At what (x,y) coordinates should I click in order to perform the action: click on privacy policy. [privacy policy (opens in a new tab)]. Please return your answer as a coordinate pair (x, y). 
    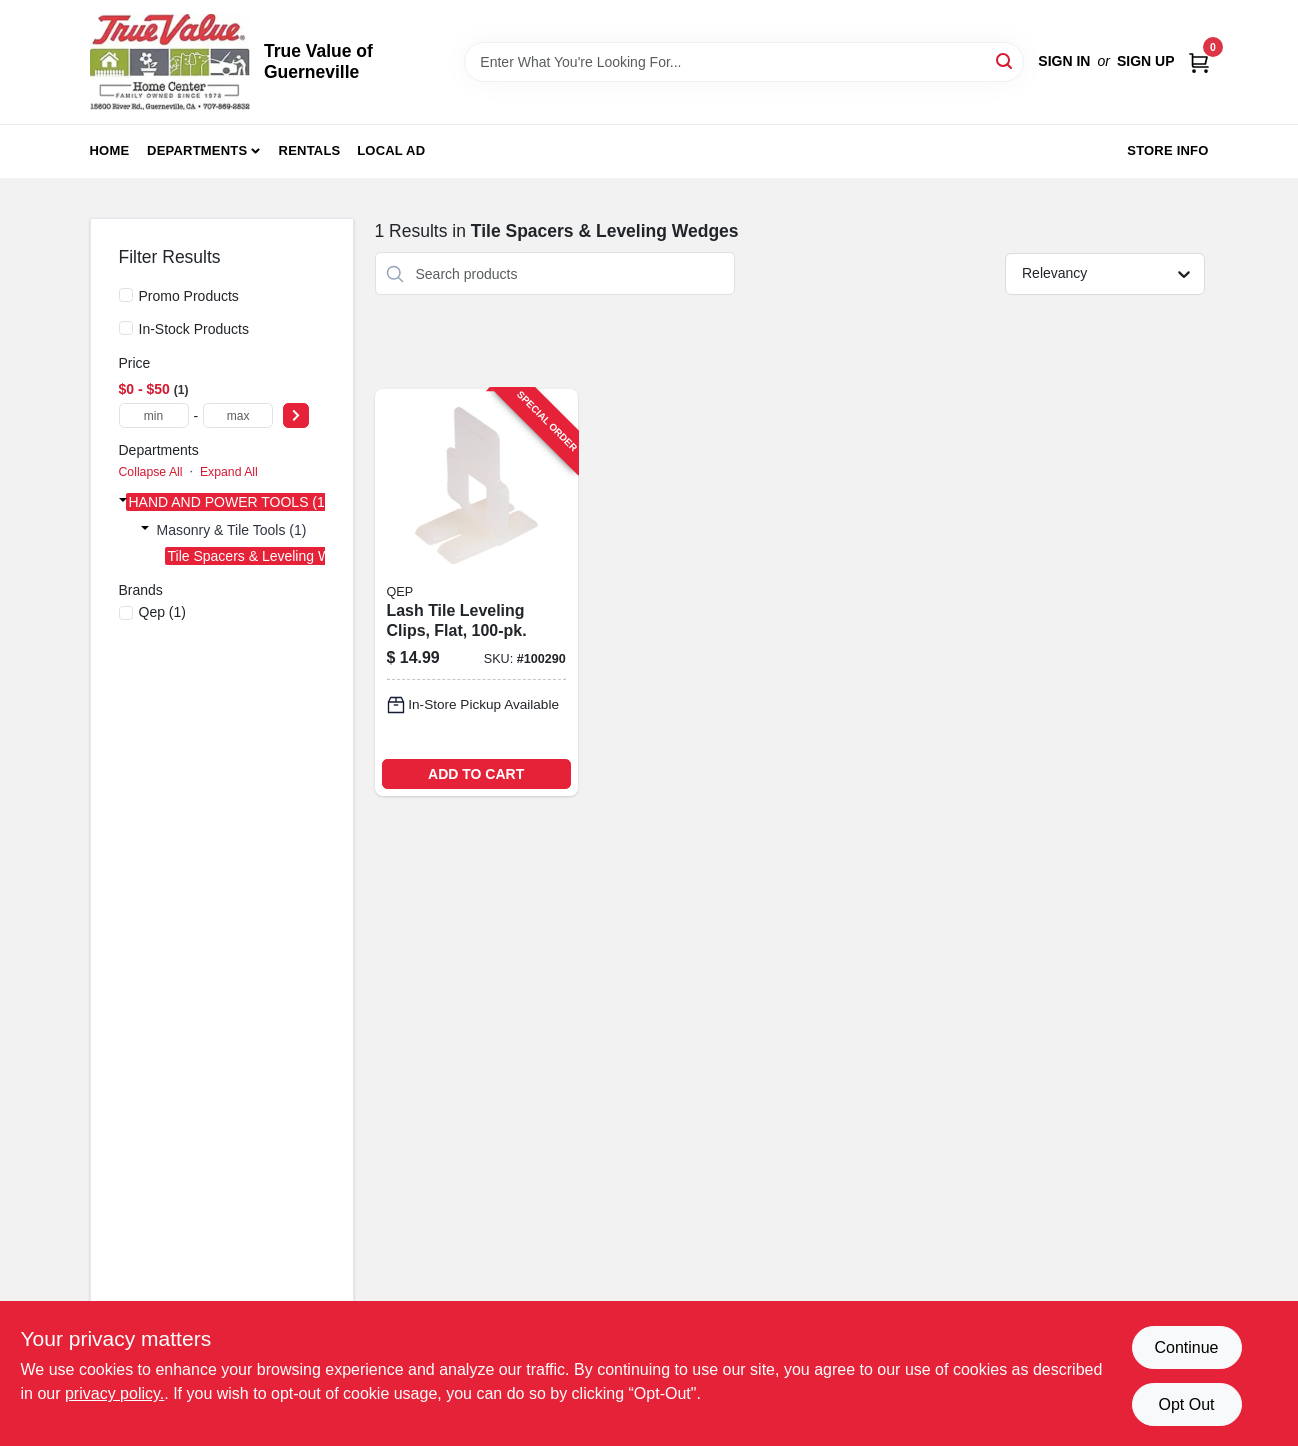
    Looking at the image, I should click on (114, 1393).